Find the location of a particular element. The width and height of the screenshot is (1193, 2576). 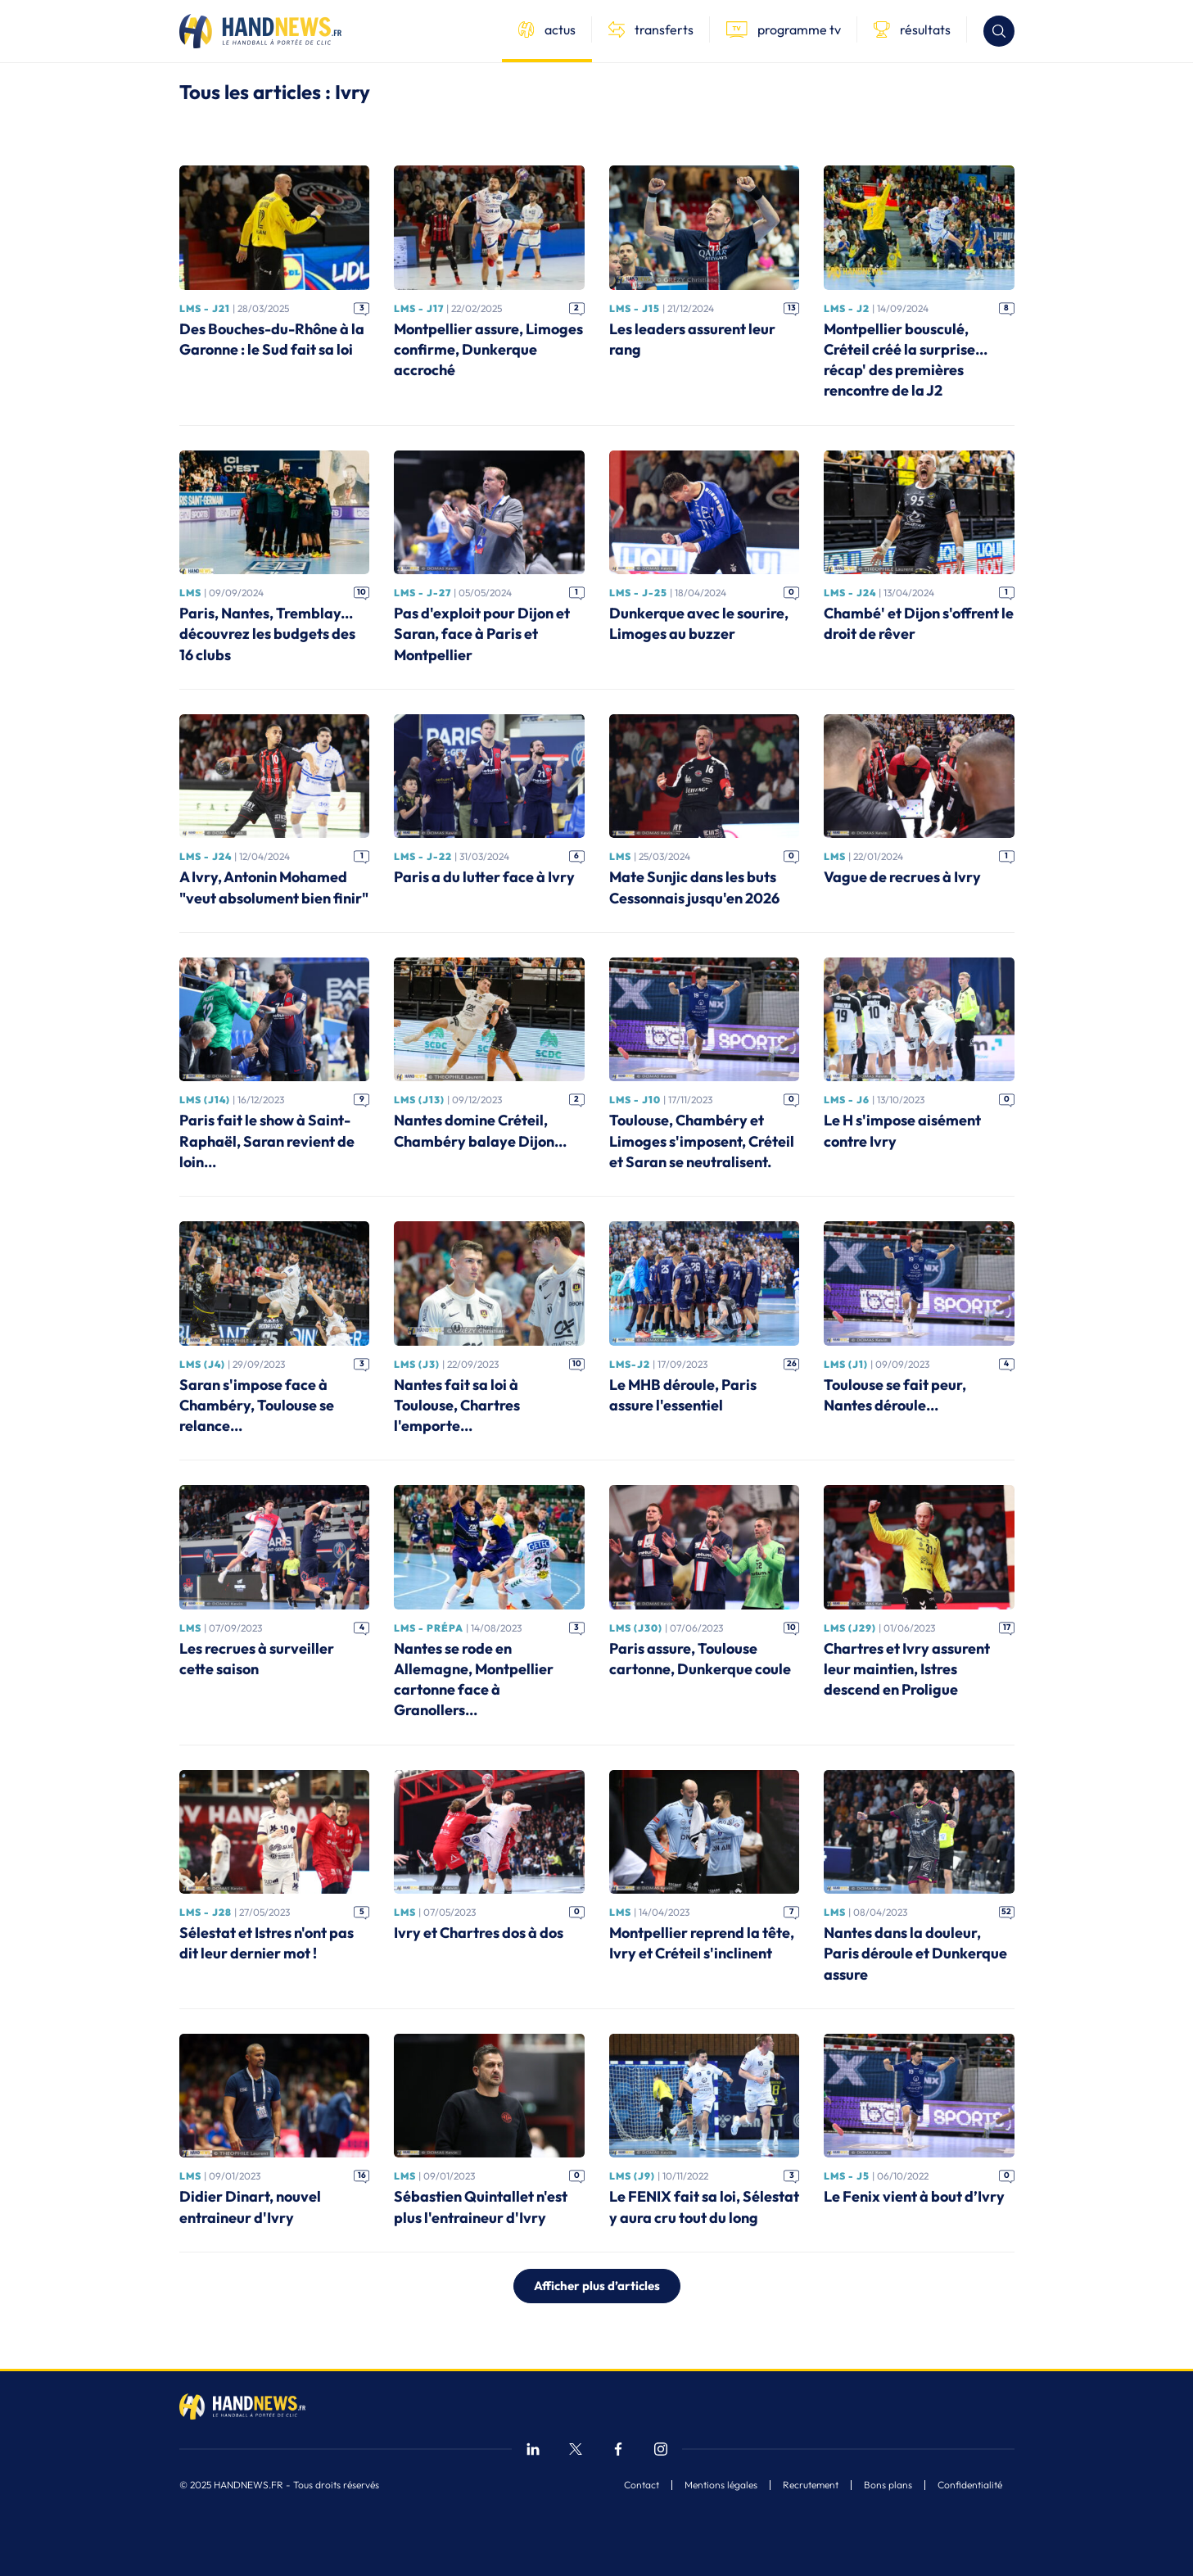

Afficher plus d’articles is located at coordinates (597, 2285).